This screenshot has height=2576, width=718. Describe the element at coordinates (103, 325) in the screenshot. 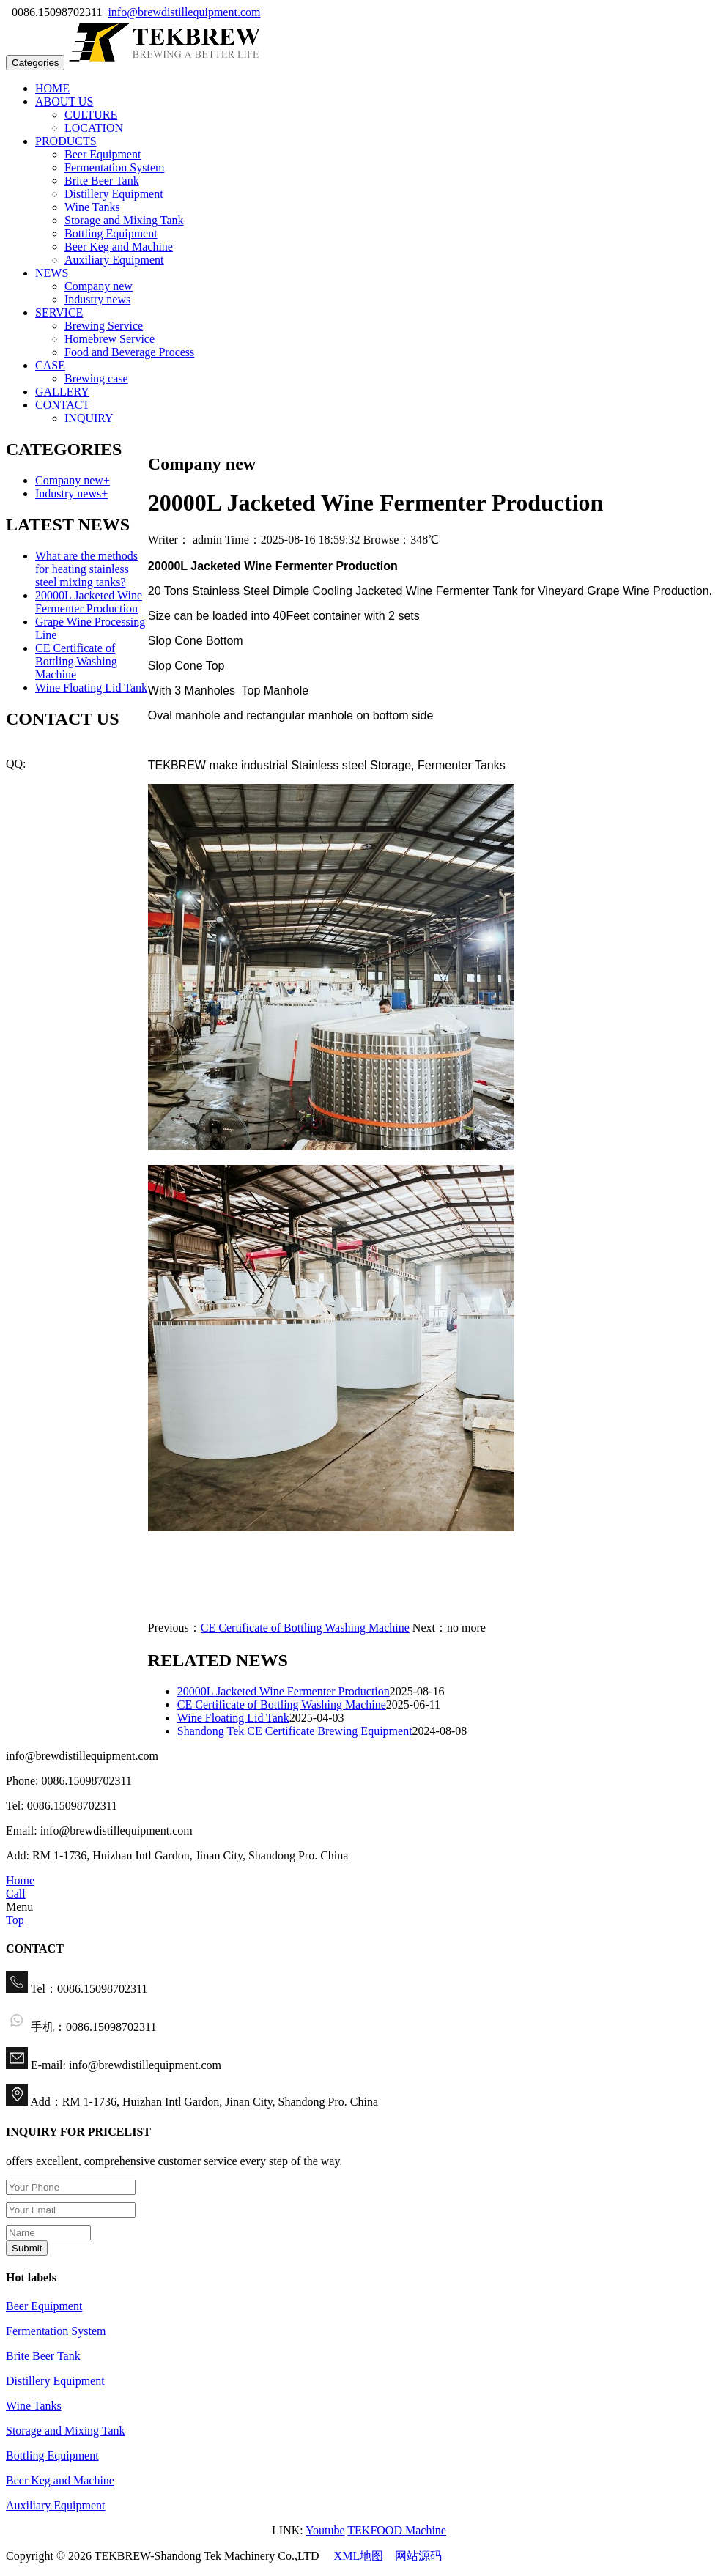

I see `Brewing Service` at that location.